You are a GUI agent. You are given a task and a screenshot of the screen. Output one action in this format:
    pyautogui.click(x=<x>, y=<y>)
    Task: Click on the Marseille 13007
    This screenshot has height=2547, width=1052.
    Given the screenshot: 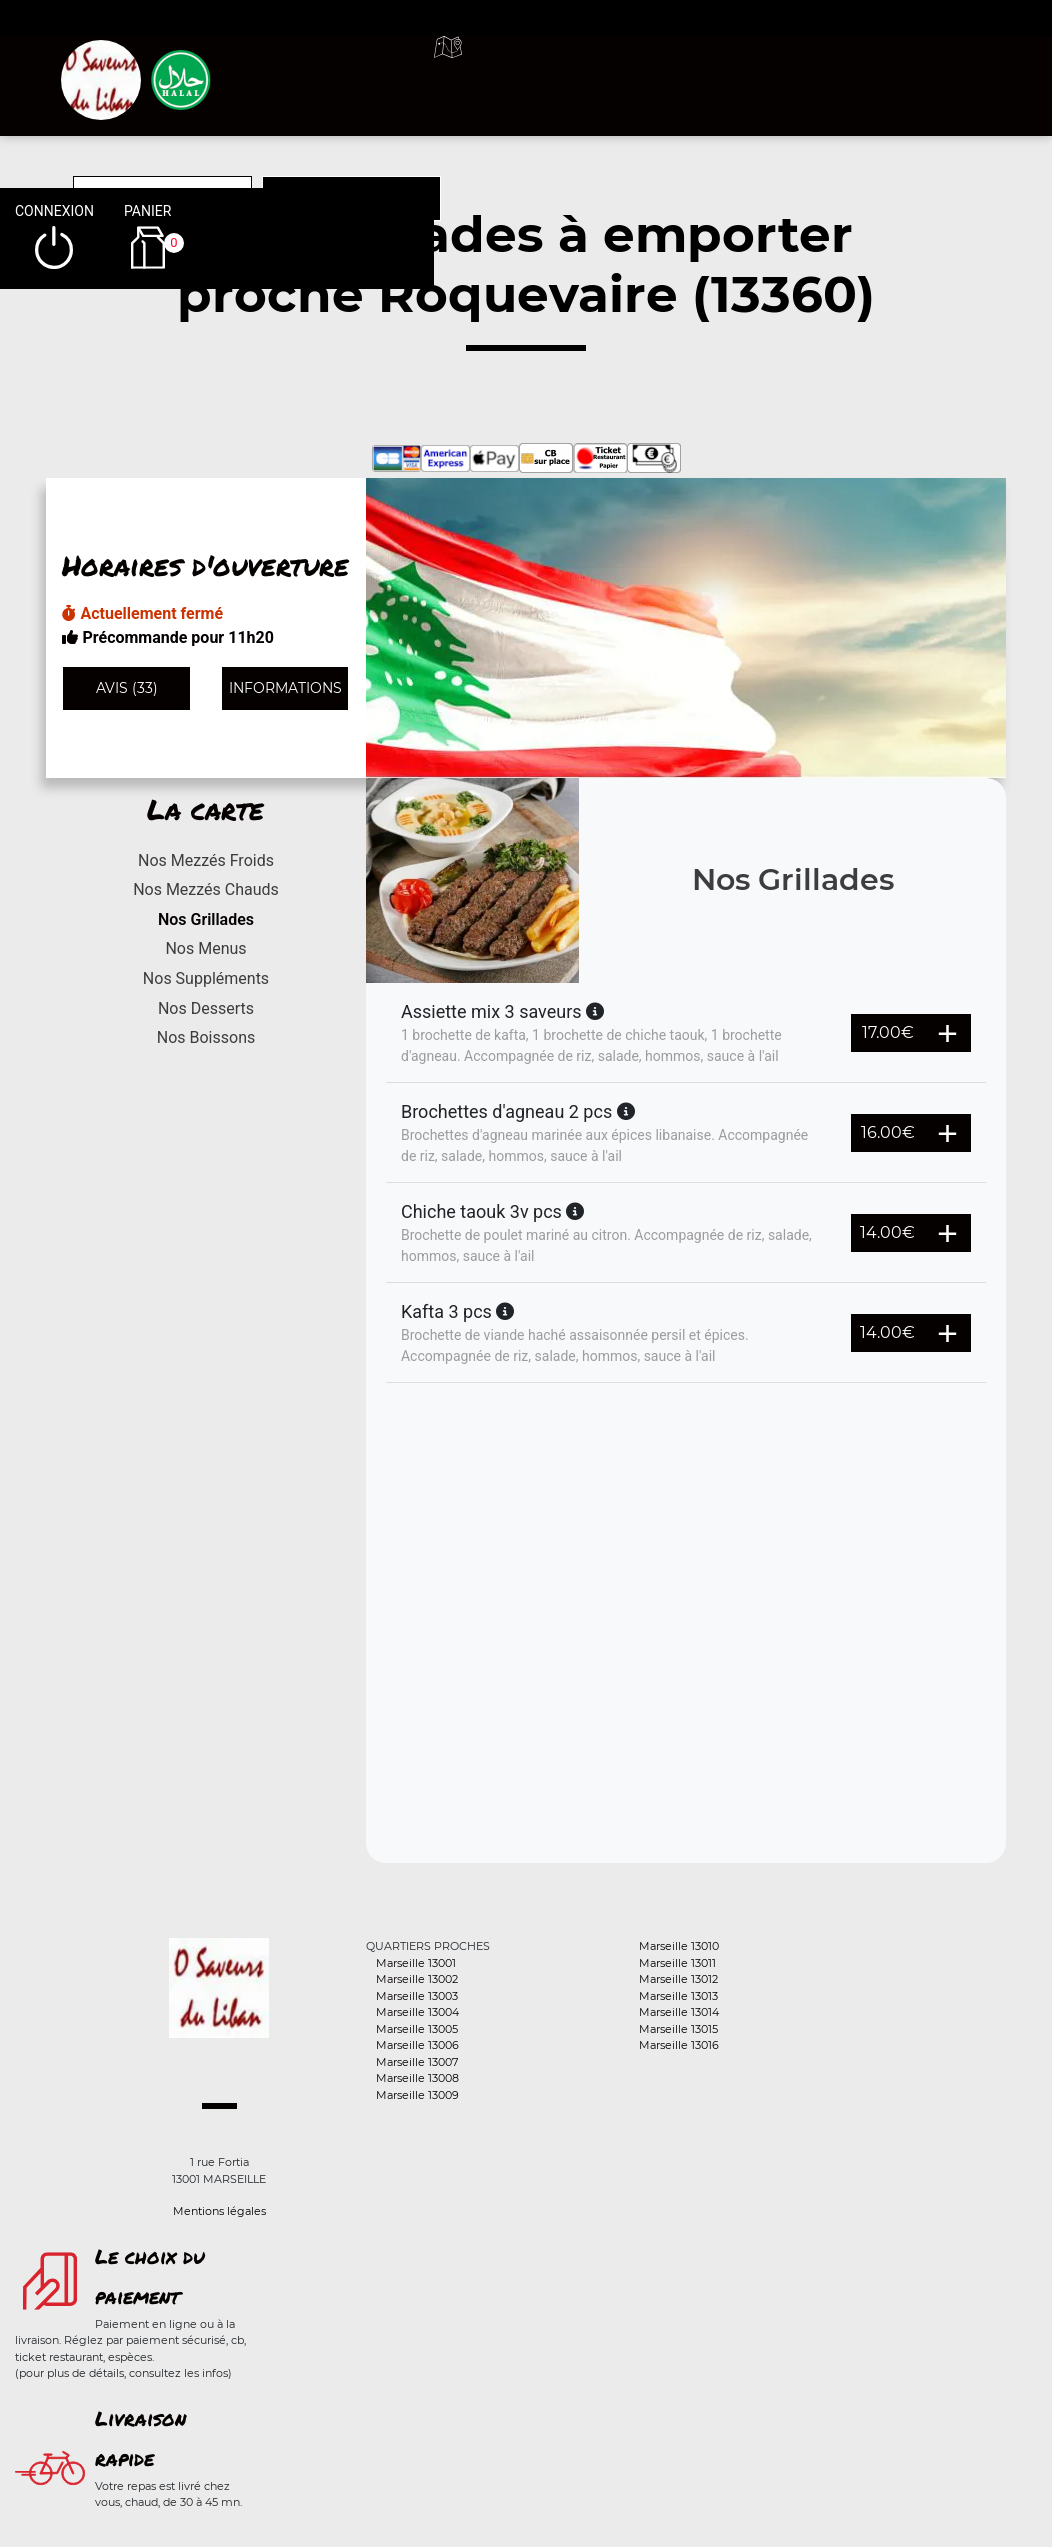 What is the action you would take?
    pyautogui.click(x=417, y=2062)
    